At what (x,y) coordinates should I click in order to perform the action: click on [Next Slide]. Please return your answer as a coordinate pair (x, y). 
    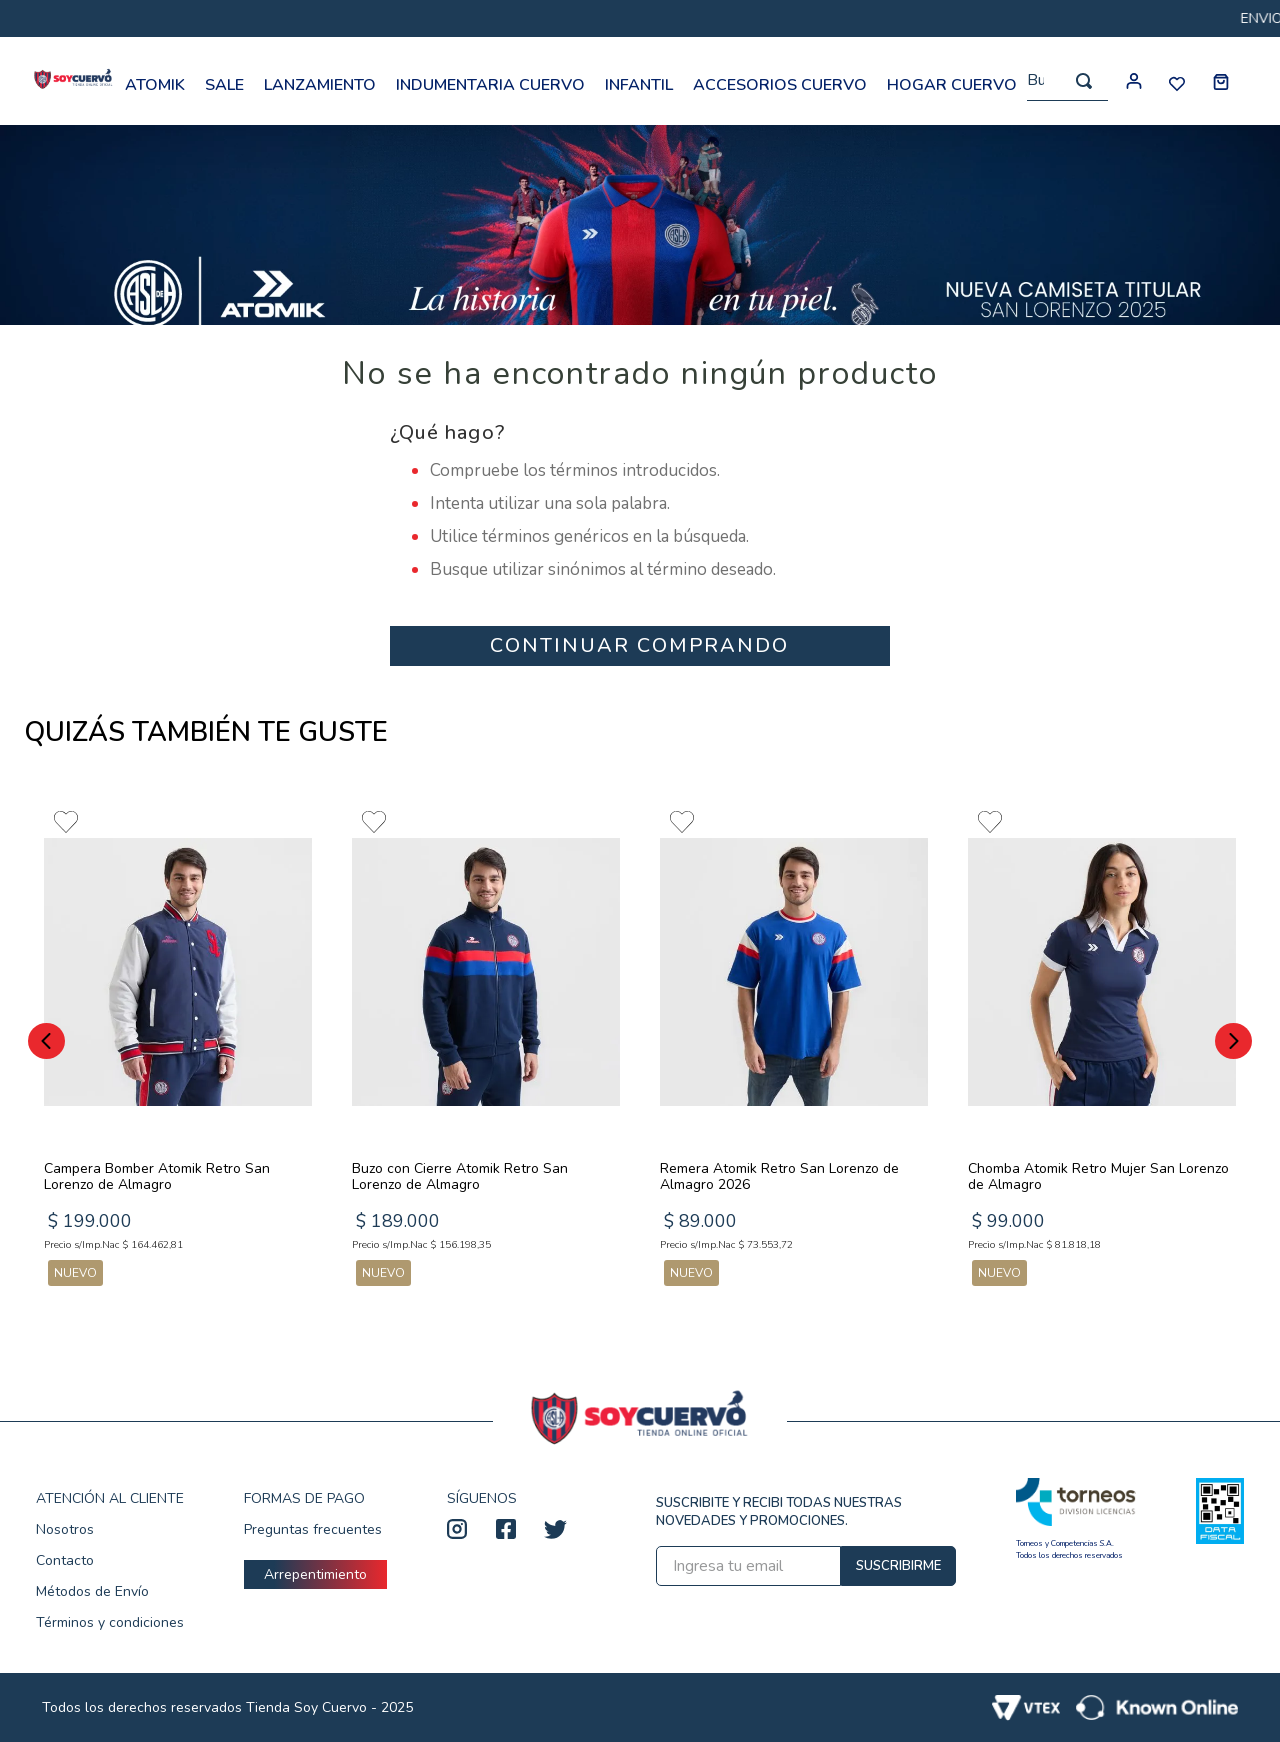
    Looking at the image, I should click on (1233, 1041).